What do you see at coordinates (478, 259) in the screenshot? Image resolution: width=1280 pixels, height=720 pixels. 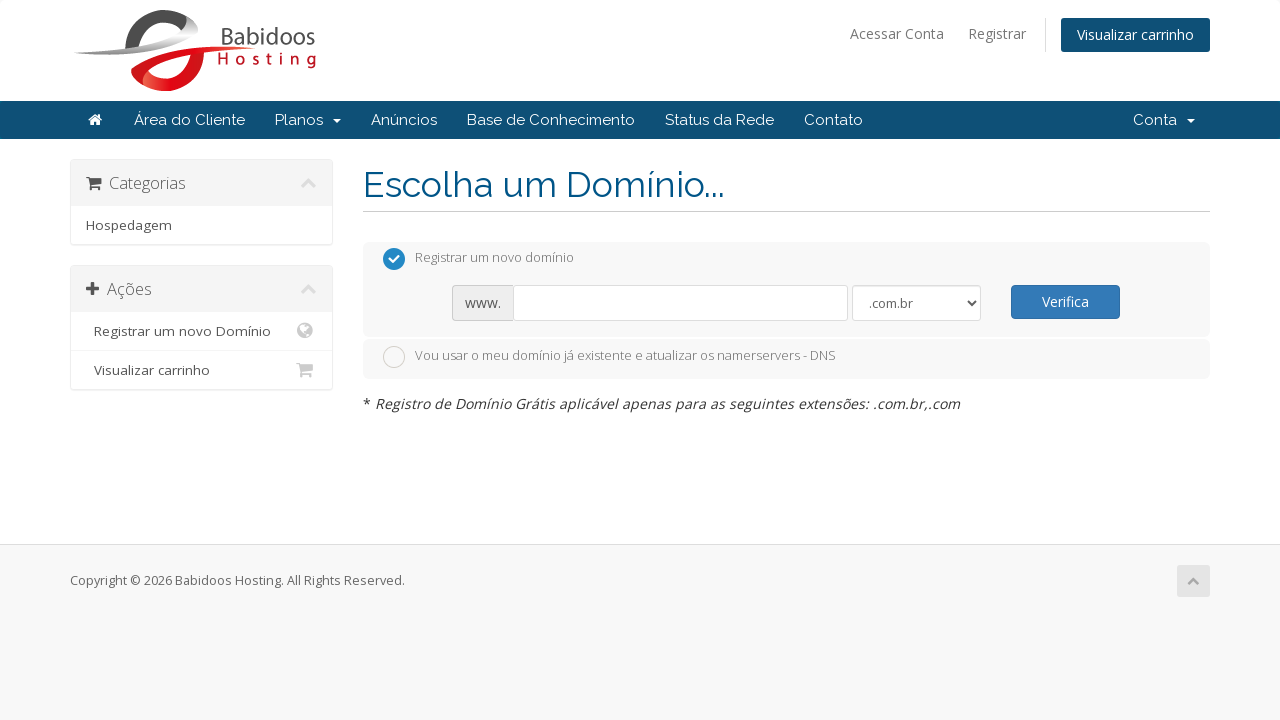 I see `Registrar um novo domínio` at bounding box center [478, 259].